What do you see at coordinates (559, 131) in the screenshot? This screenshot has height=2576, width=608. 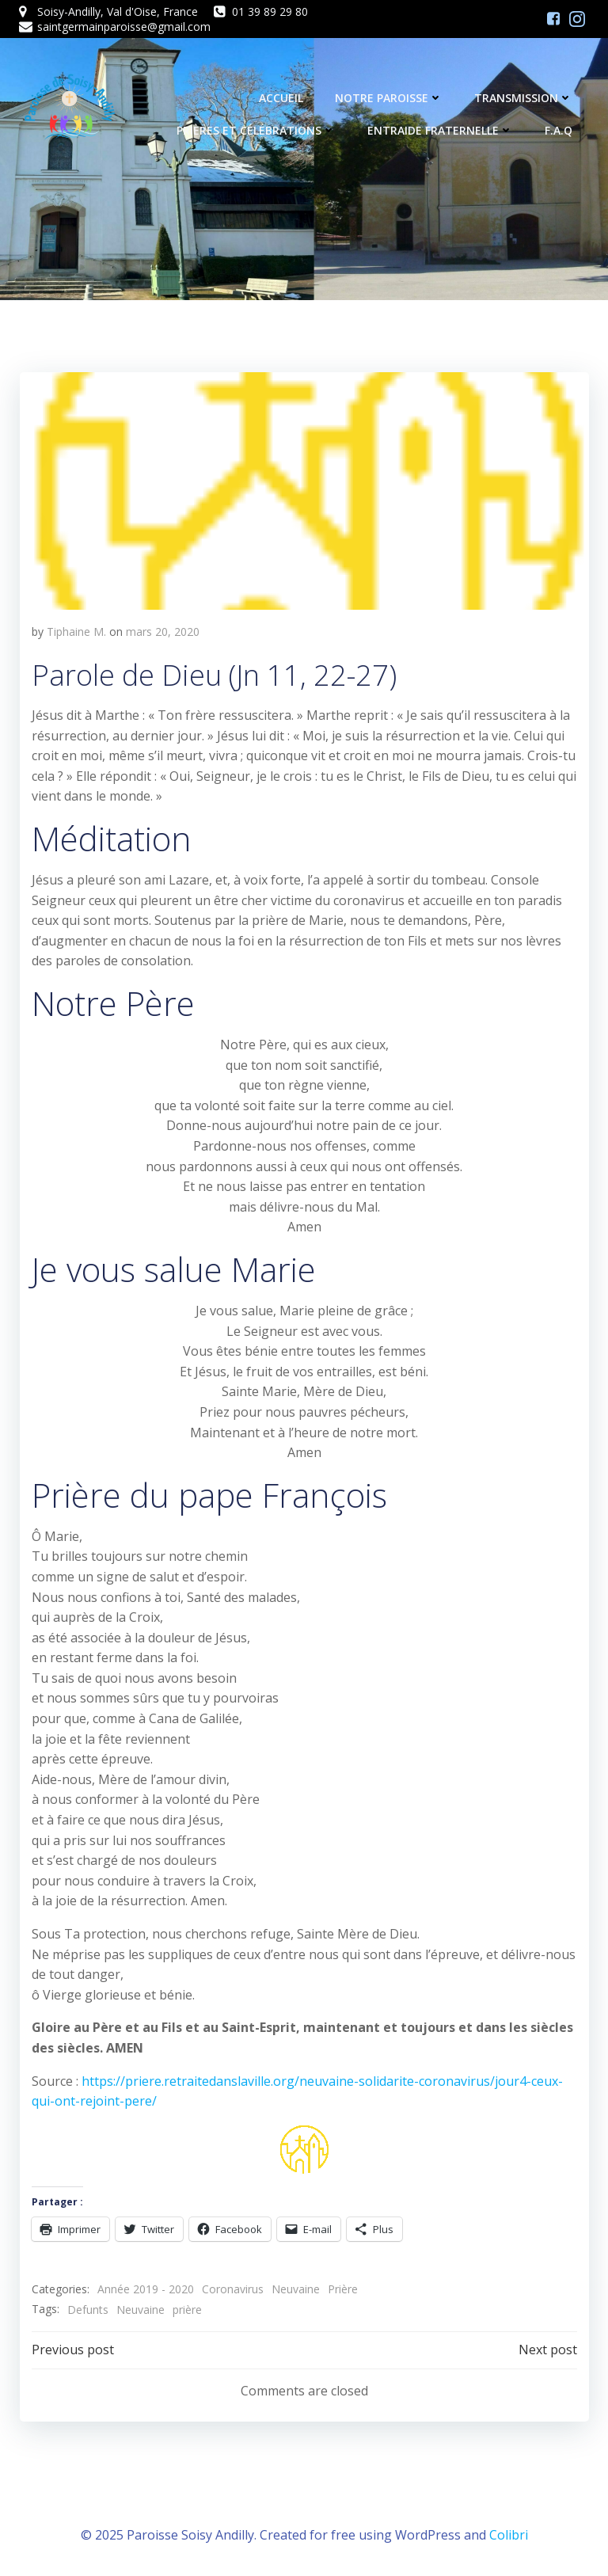 I see `F.A.Q` at bounding box center [559, 131].